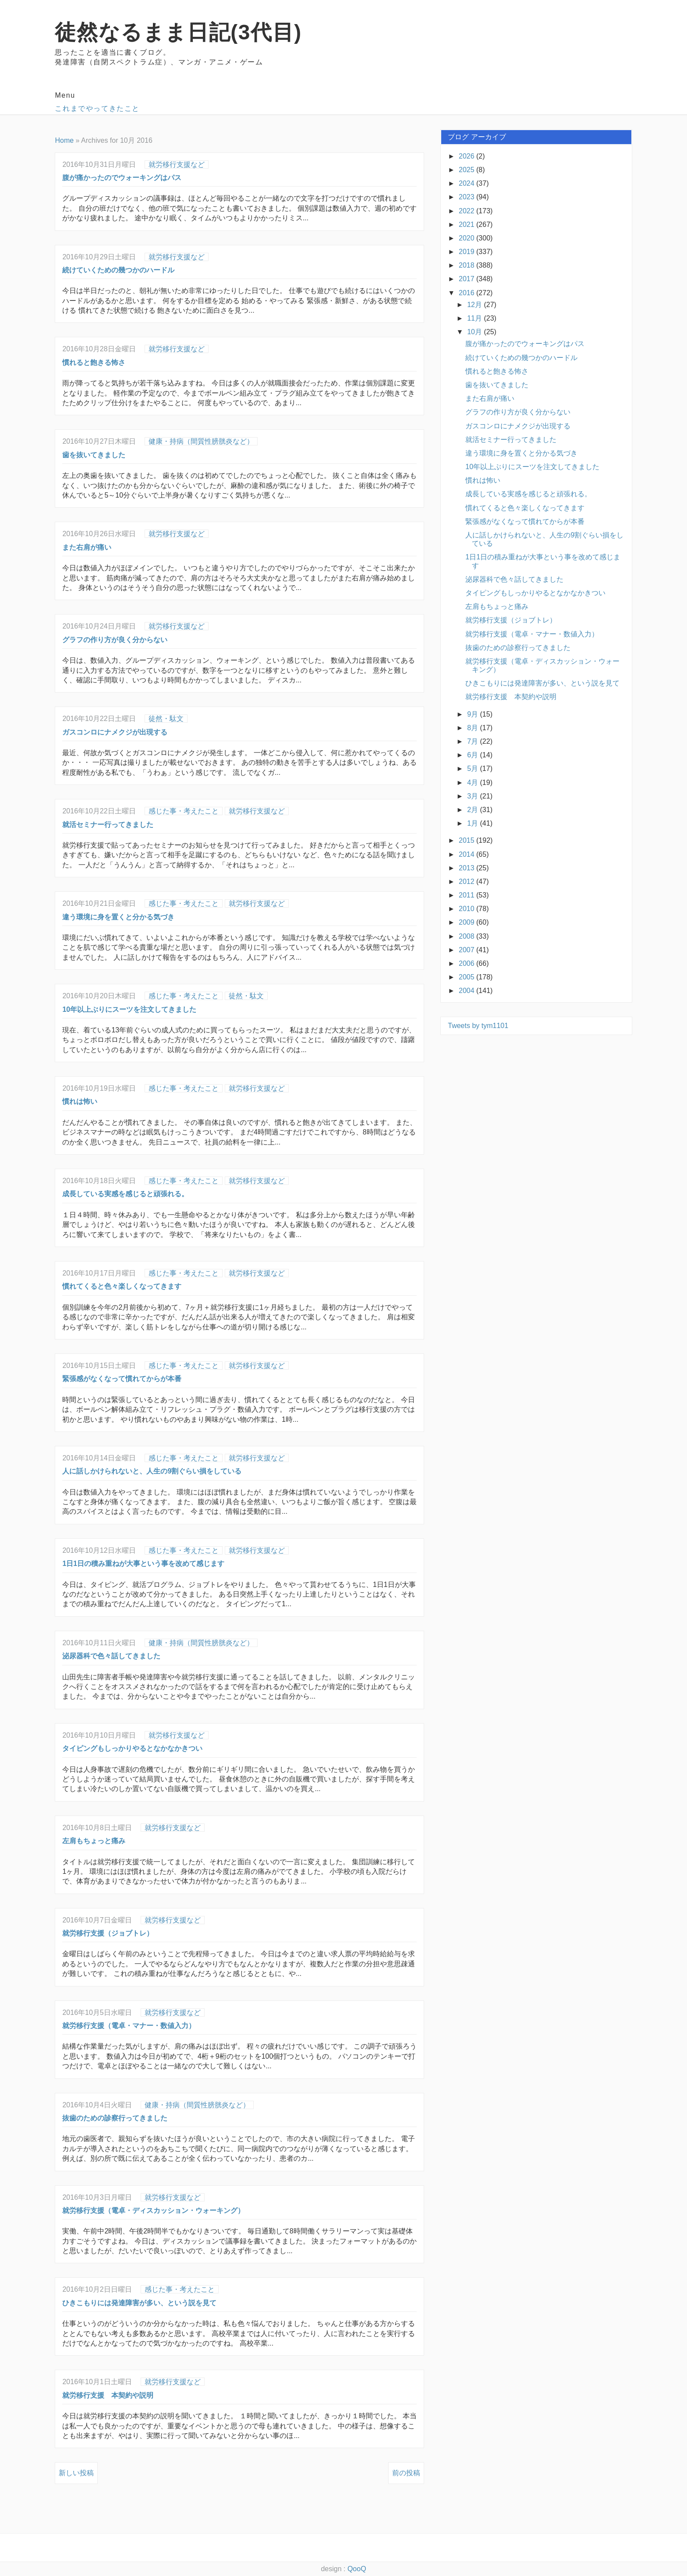 Image resolution: width=687 pixels, height=2576 pixels. What do you see at coordinates (473, 796) in the screenshot?
I see `3月` at bounding box center [473, 796].